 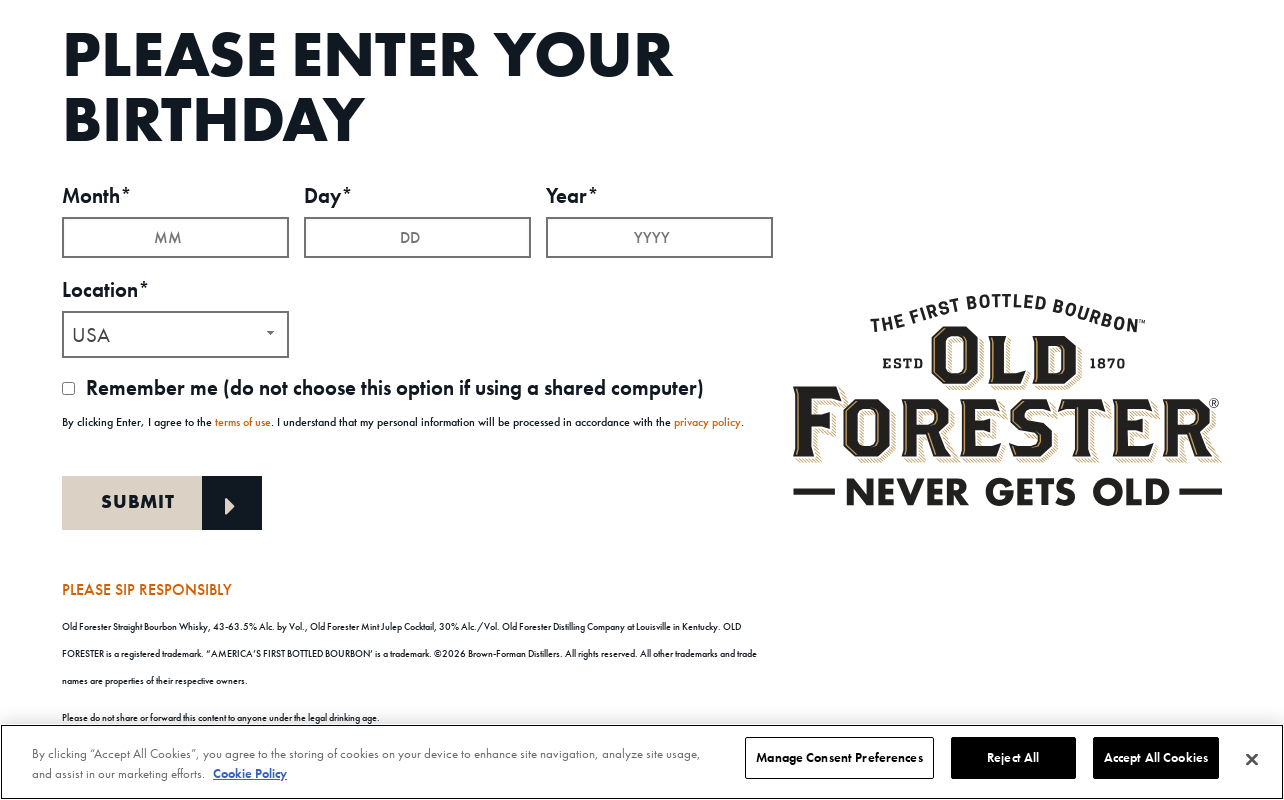 What do you see at coordinates (1013, 757) in the screenshot?
I see `Reject All` at bounding box center [1013, 757].